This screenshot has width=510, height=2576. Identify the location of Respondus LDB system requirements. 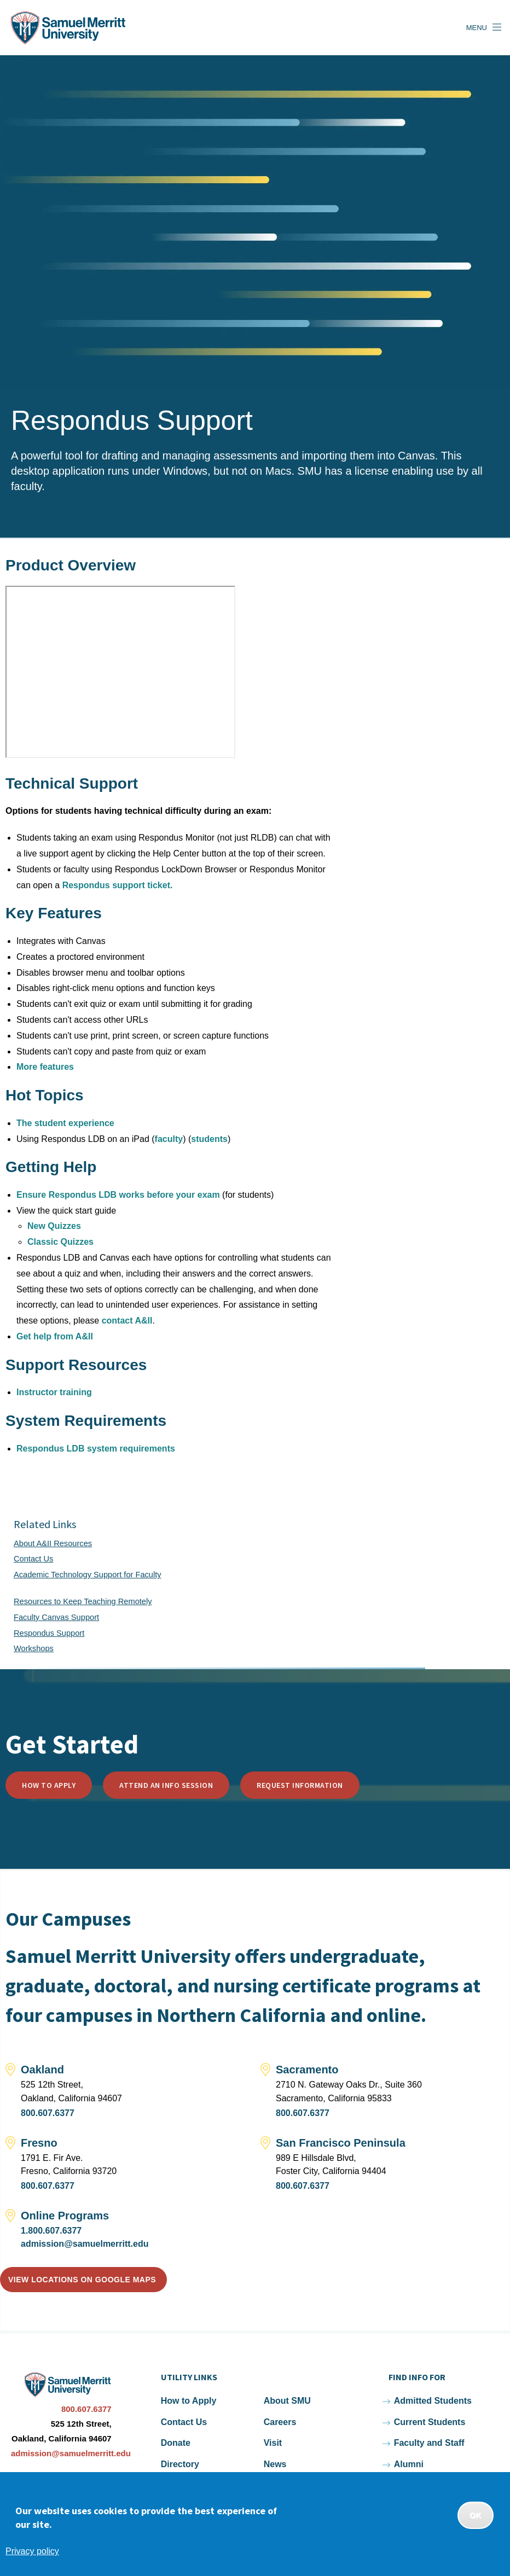
(95, 1448).